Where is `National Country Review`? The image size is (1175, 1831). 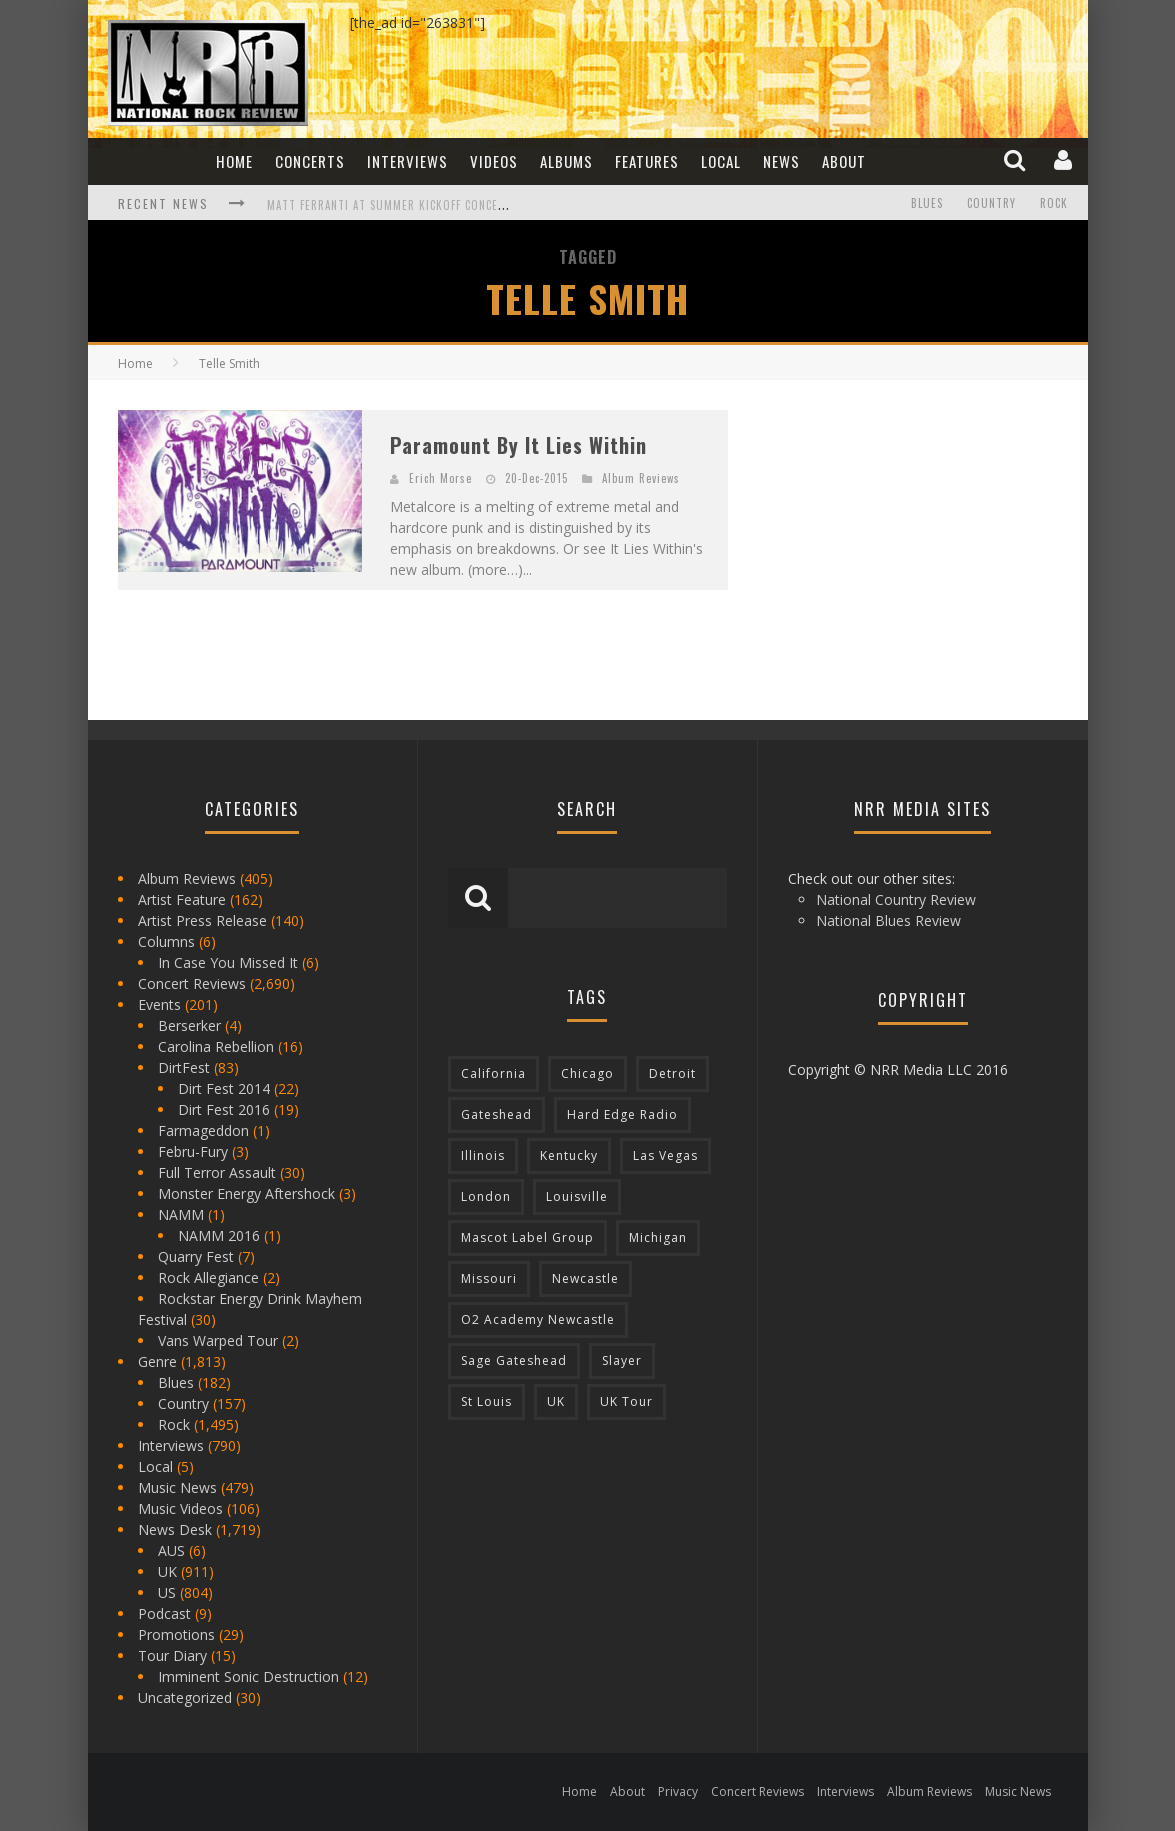
National Country Review is located at coordinates (896, 899).